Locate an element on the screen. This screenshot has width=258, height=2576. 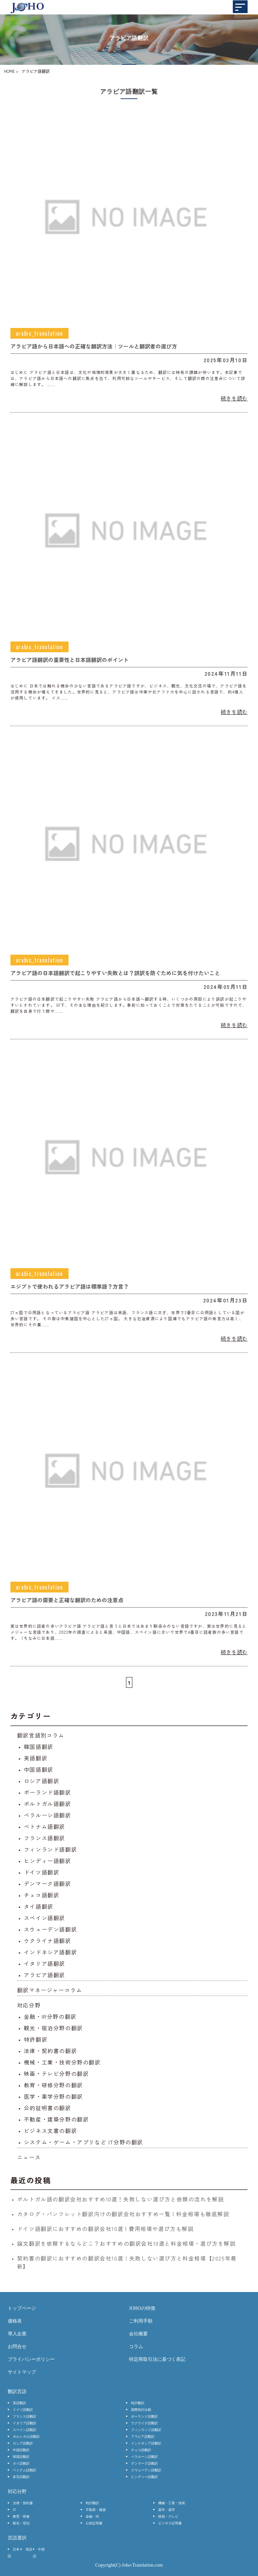
フランス語翻訳 is located at coordinates (44, 1838).